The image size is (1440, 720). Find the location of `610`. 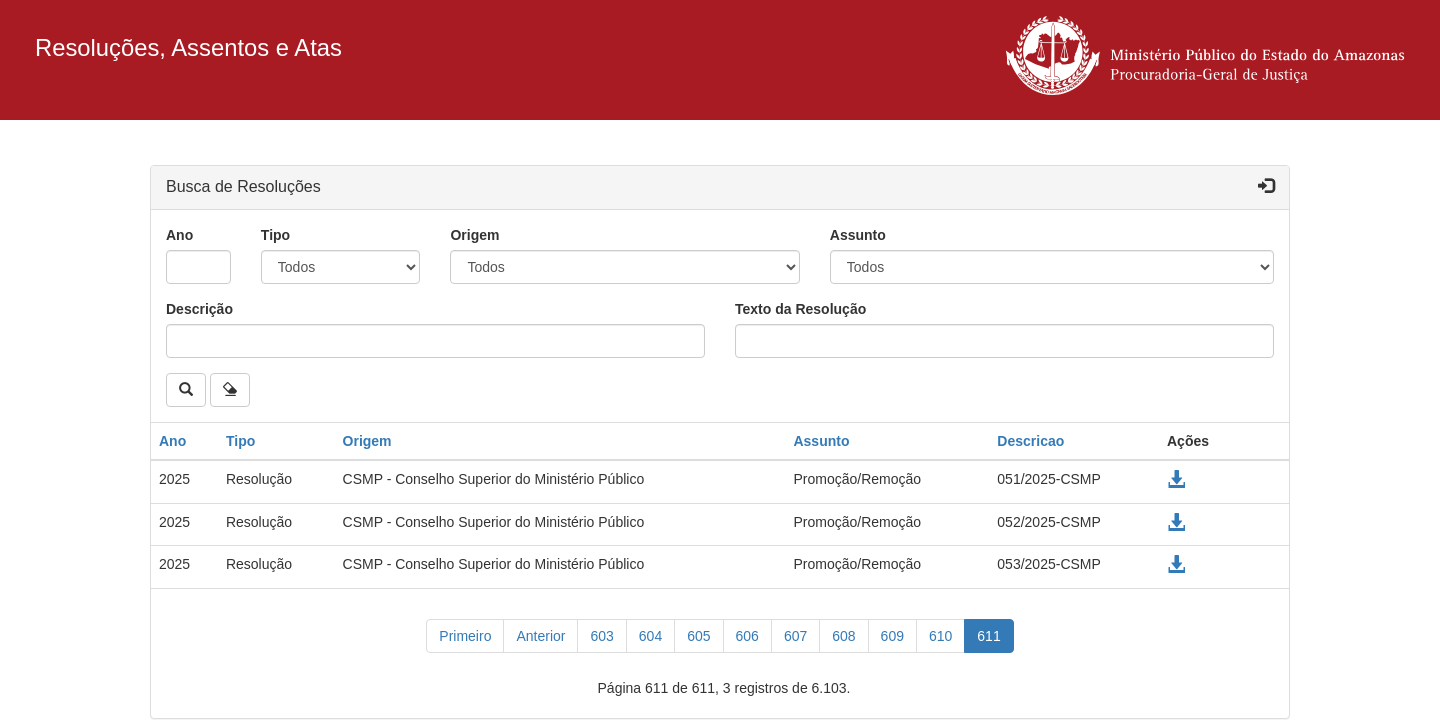

610 is located at coordinates (940, 636).